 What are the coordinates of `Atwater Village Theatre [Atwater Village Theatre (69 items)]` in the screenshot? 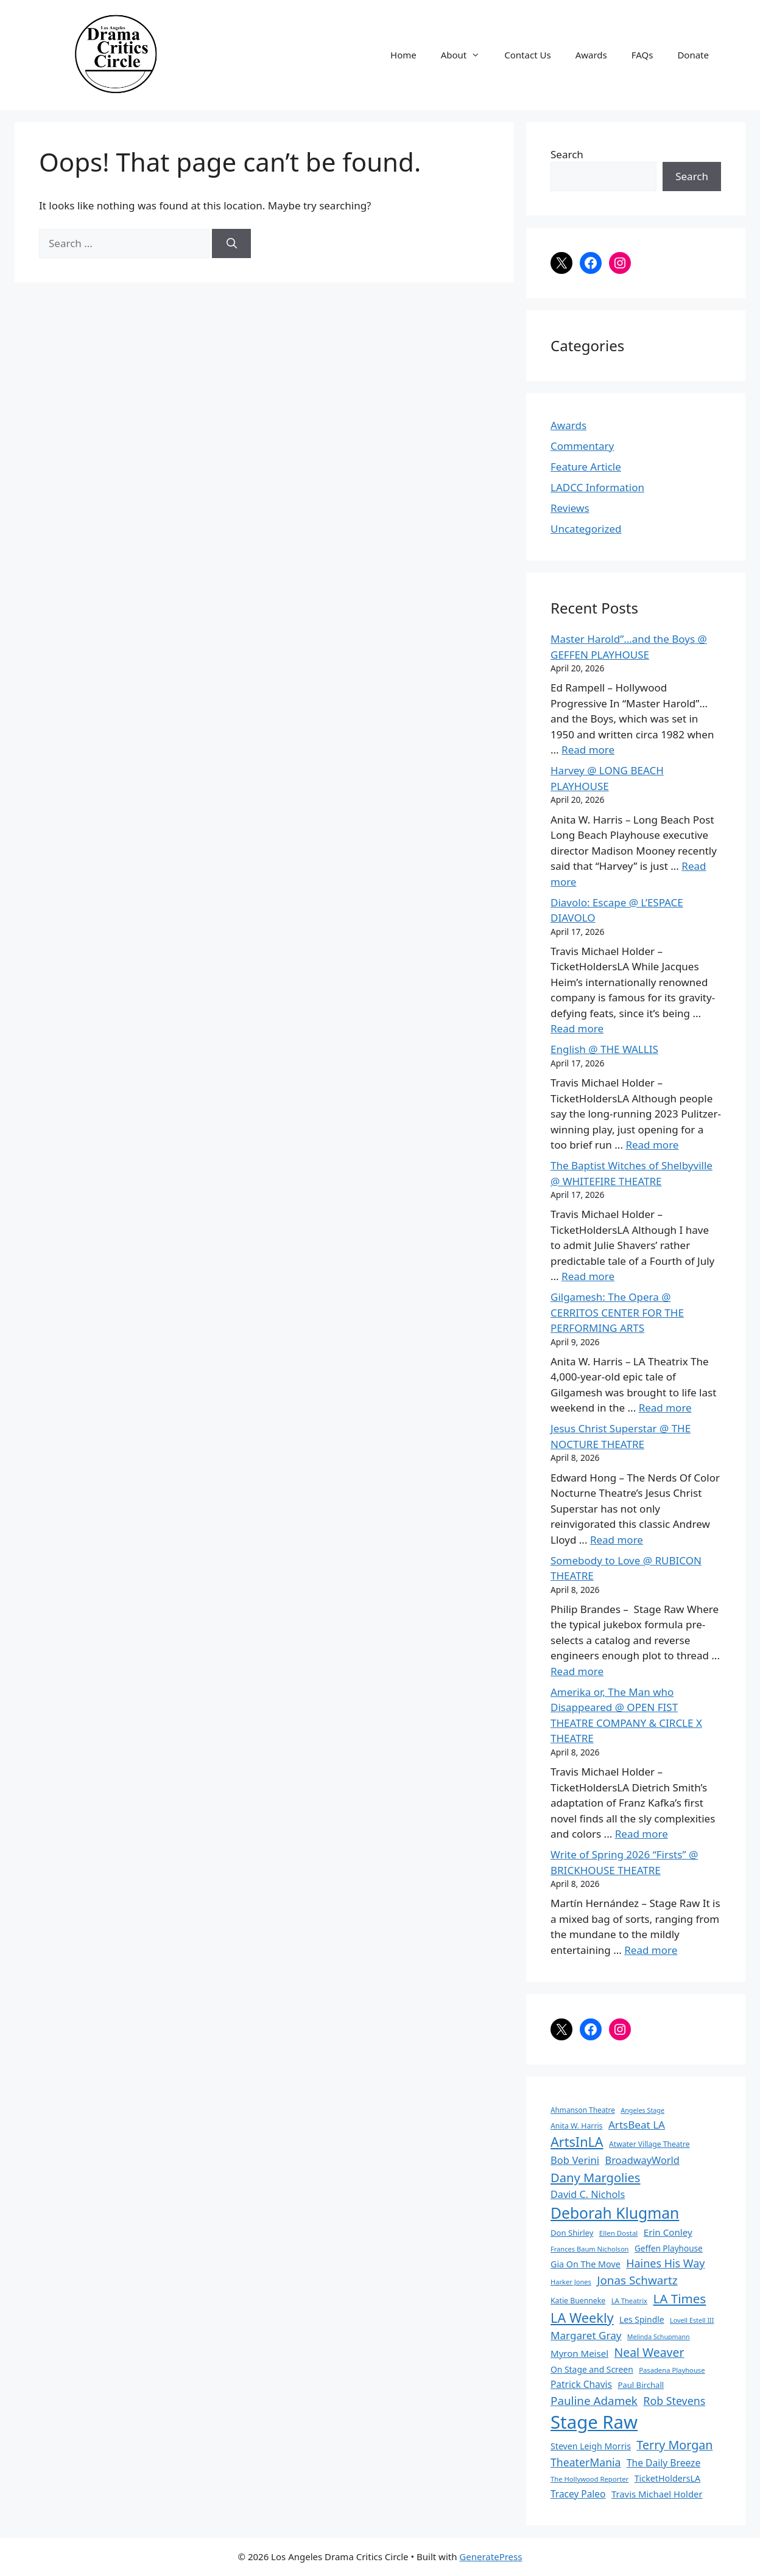 It's located at (649, 2144).